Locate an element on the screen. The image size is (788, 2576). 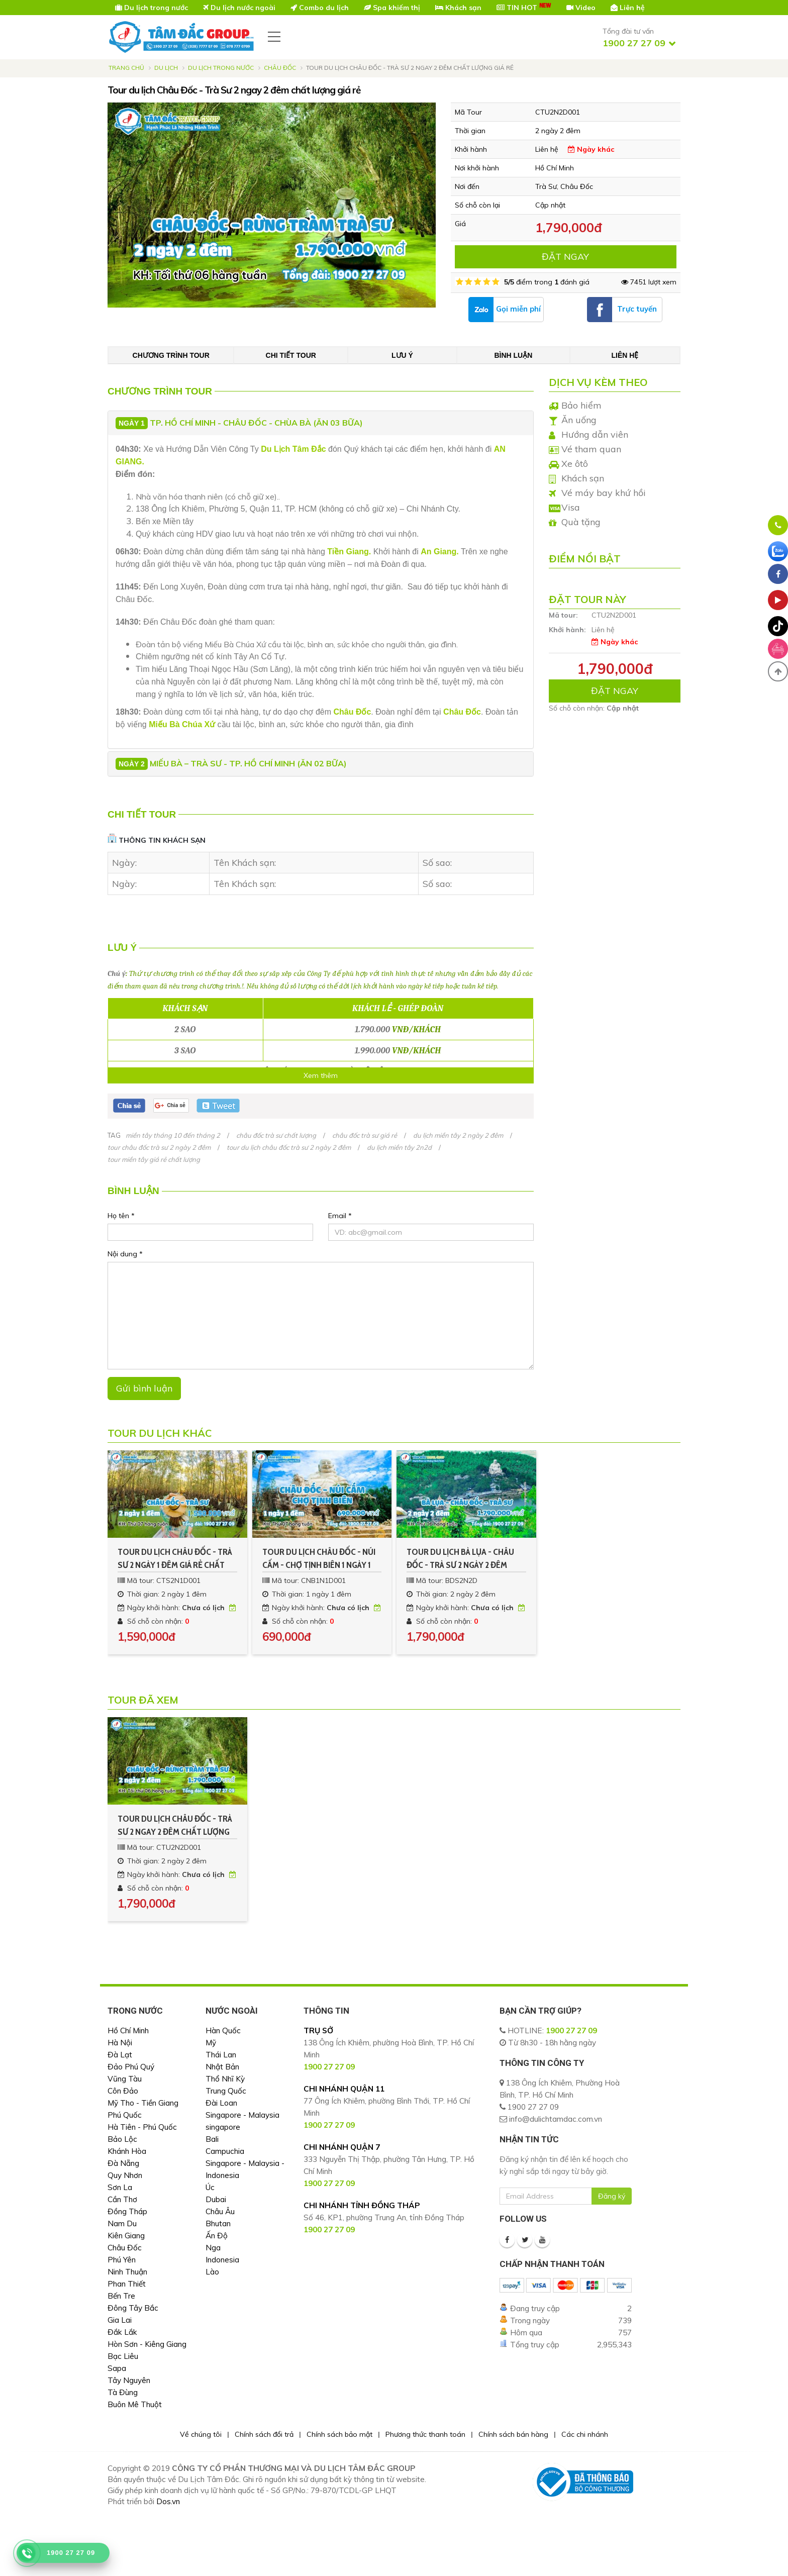
Chính sách bảo mật is located at coordinates (339, 2434).